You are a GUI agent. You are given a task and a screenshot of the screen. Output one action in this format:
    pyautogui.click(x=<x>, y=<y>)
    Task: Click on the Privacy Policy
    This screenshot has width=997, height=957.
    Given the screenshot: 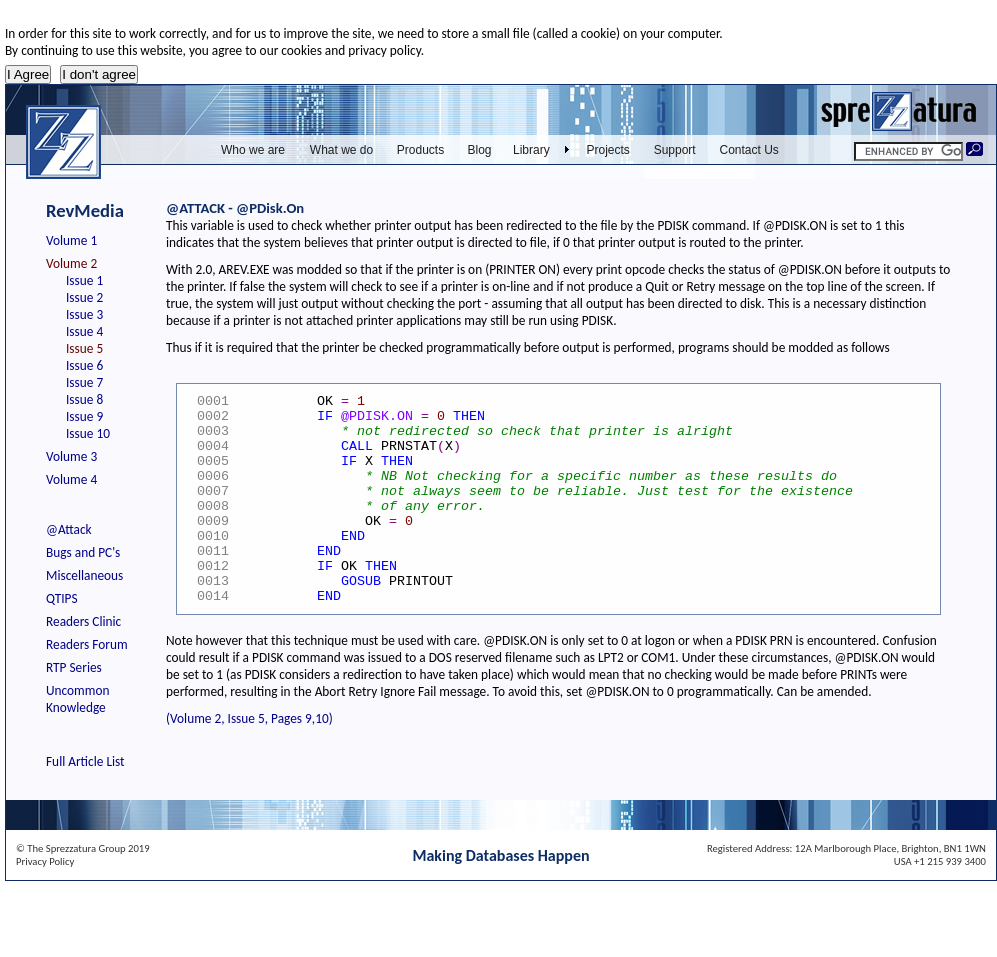 What is the action you would take?
    pyautogui.click(x=45, y=861)
    